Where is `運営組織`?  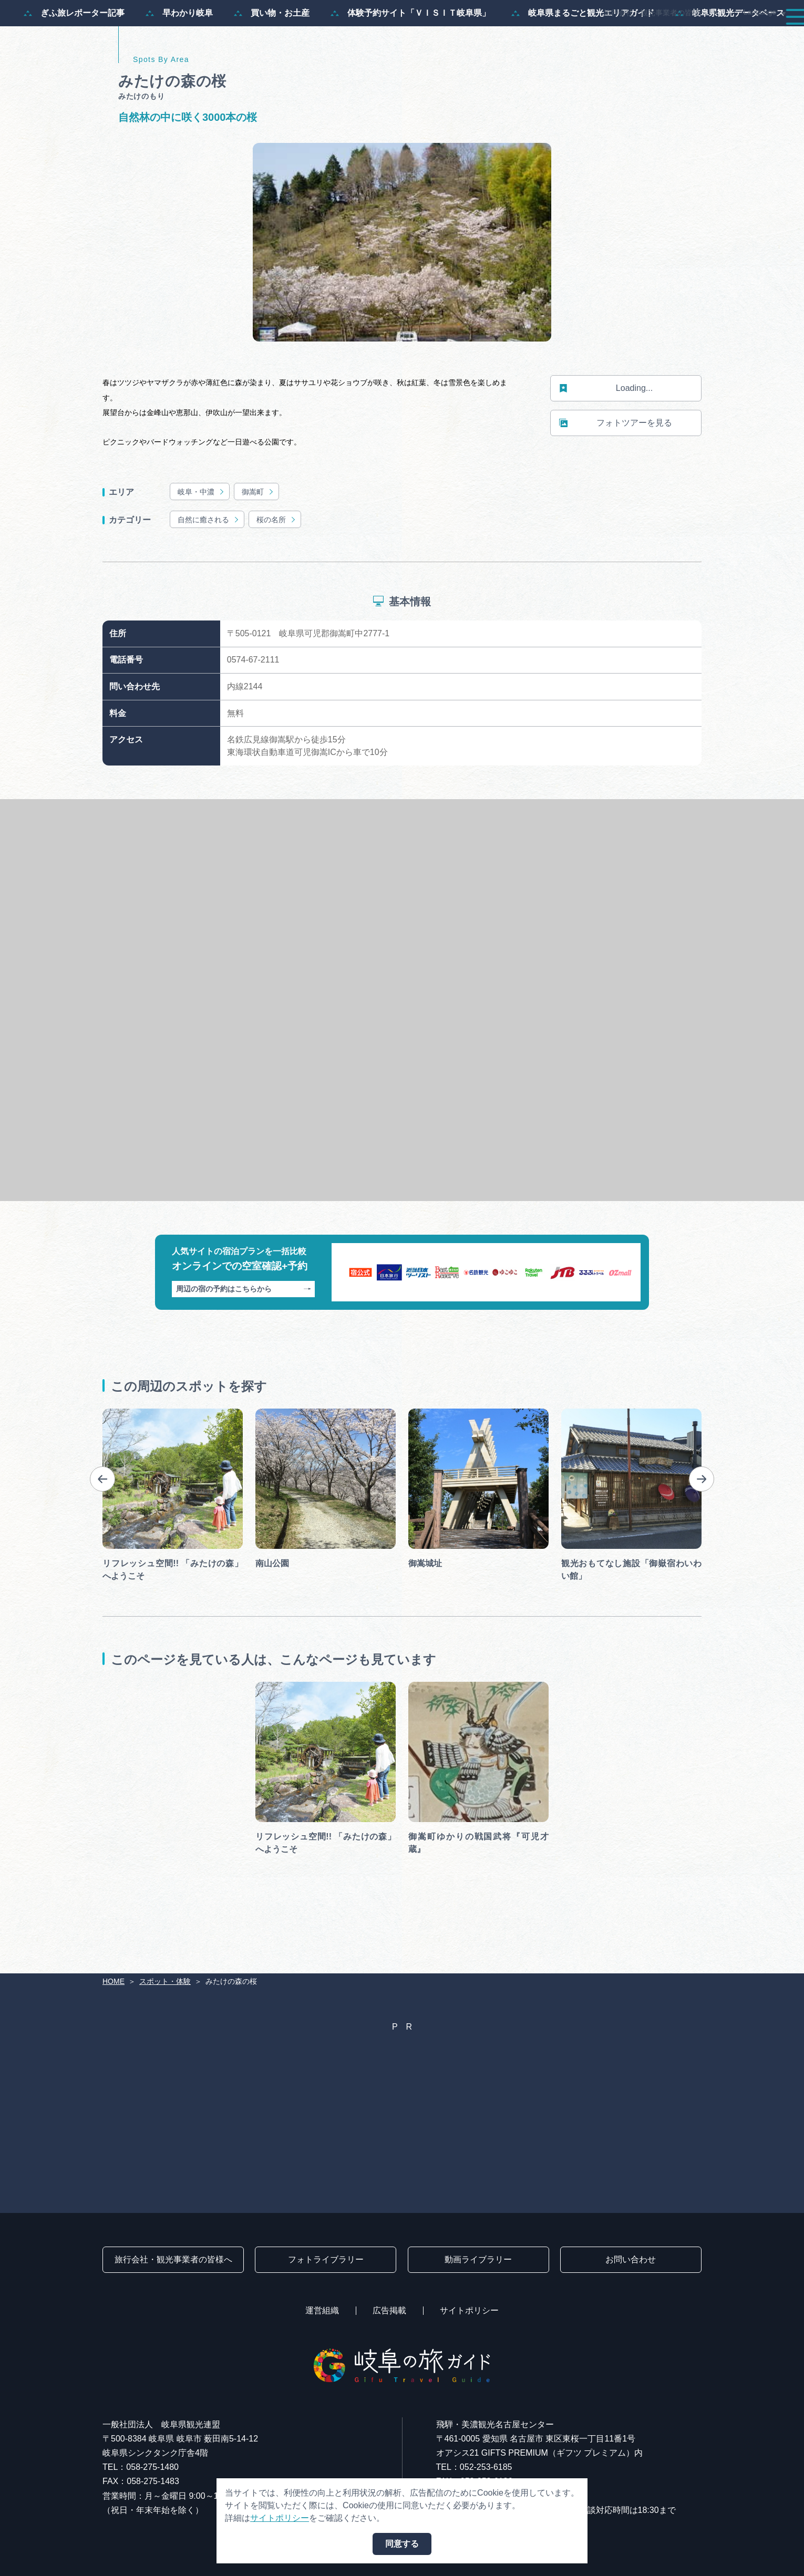
運営組織 is located at coordinates (322, 2310).